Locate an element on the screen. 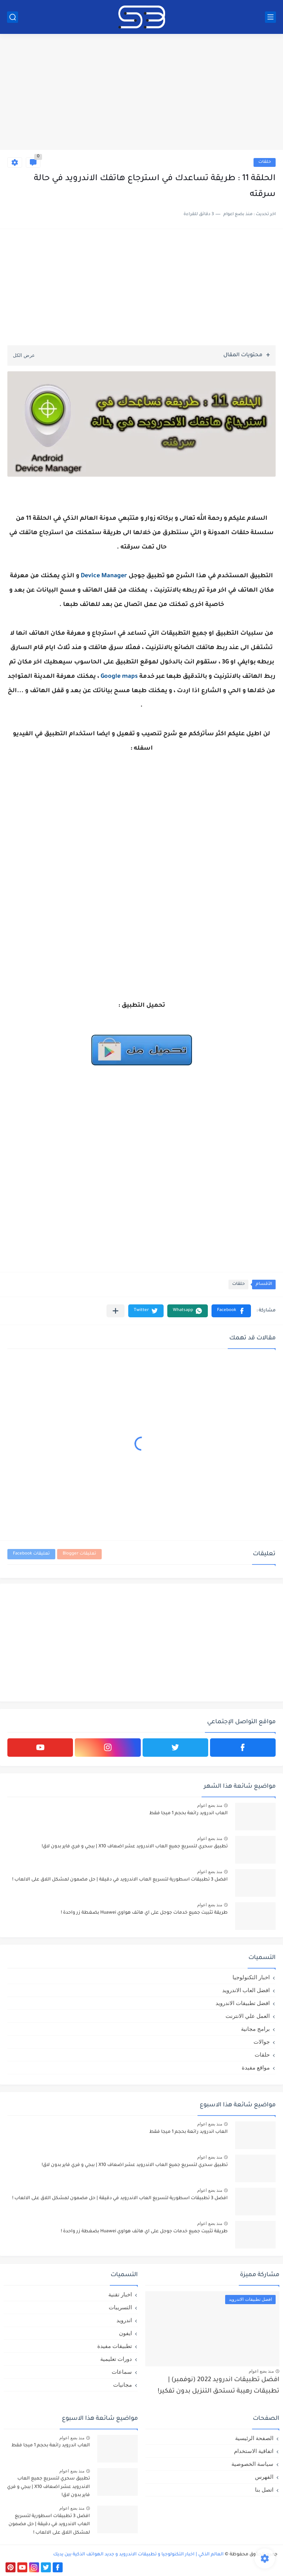 The image size is (283, 2576). جوالات is located at coordinates (262, 2042).